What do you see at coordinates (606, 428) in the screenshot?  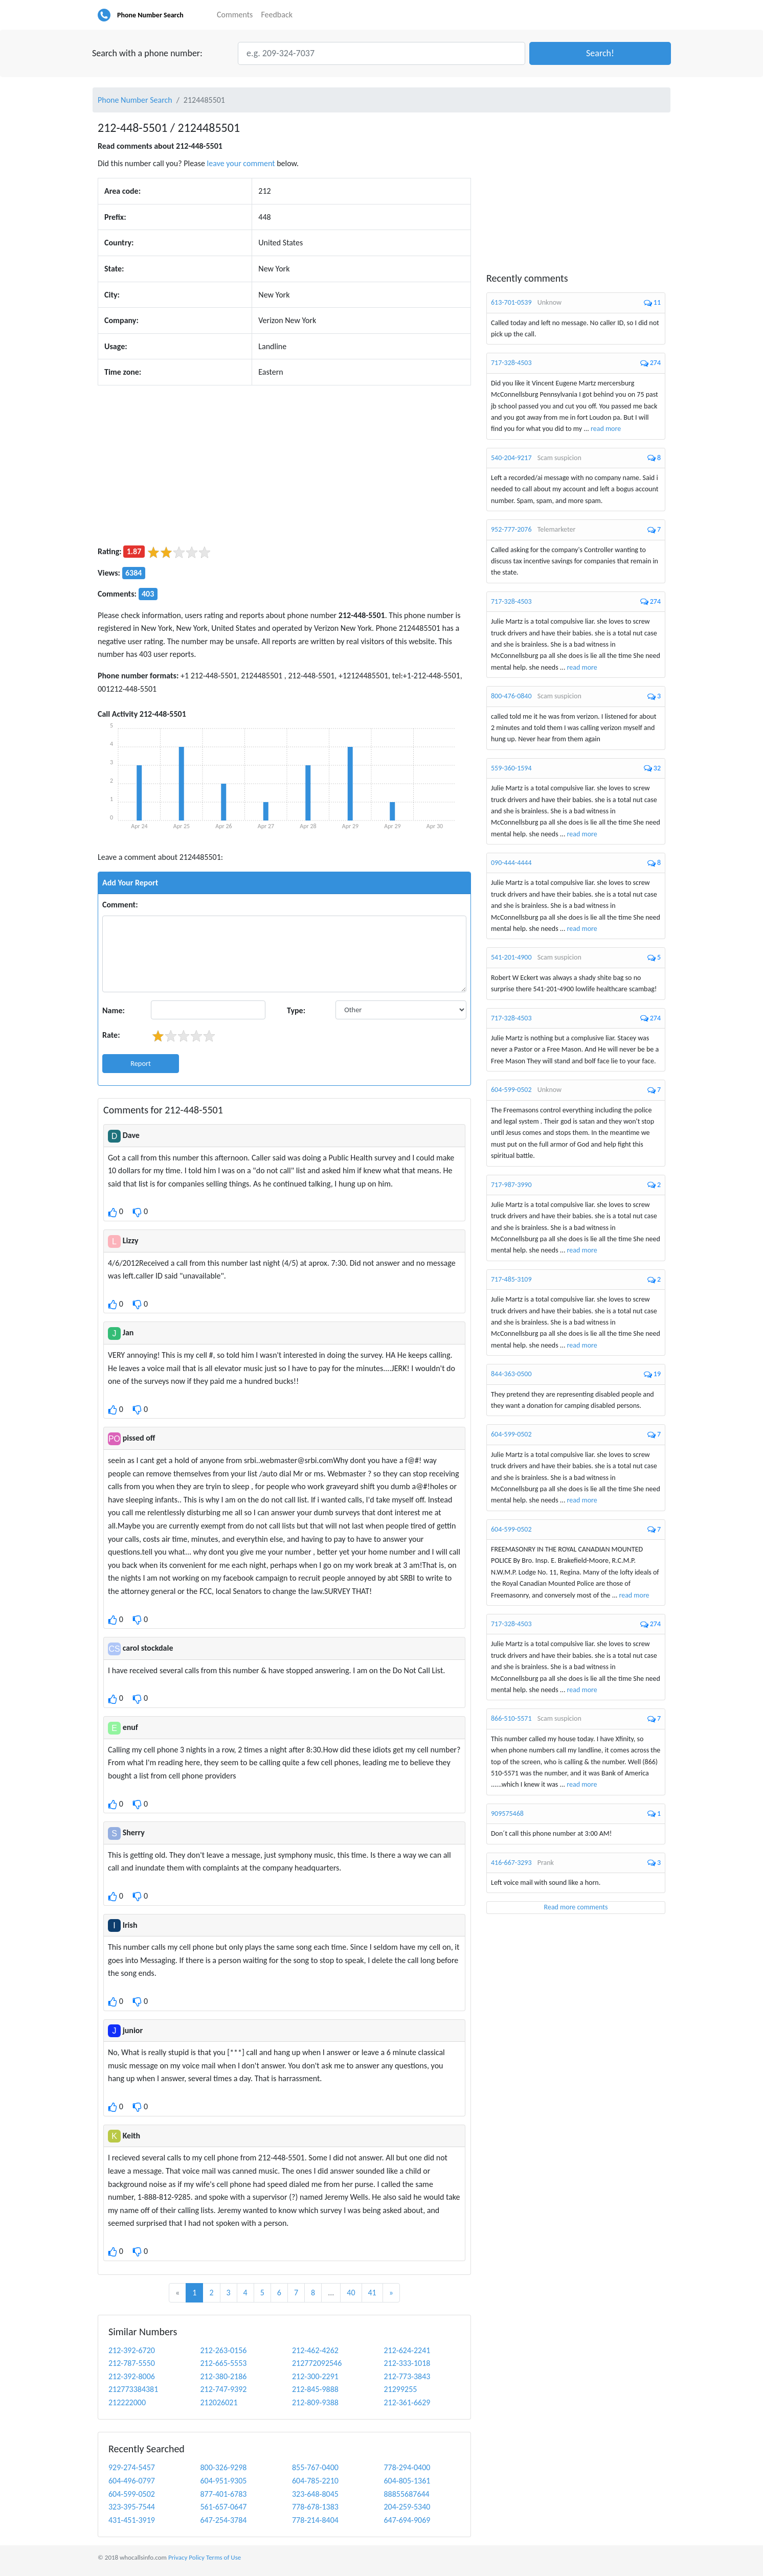 I see `read more` at bounding box center [606, 428].